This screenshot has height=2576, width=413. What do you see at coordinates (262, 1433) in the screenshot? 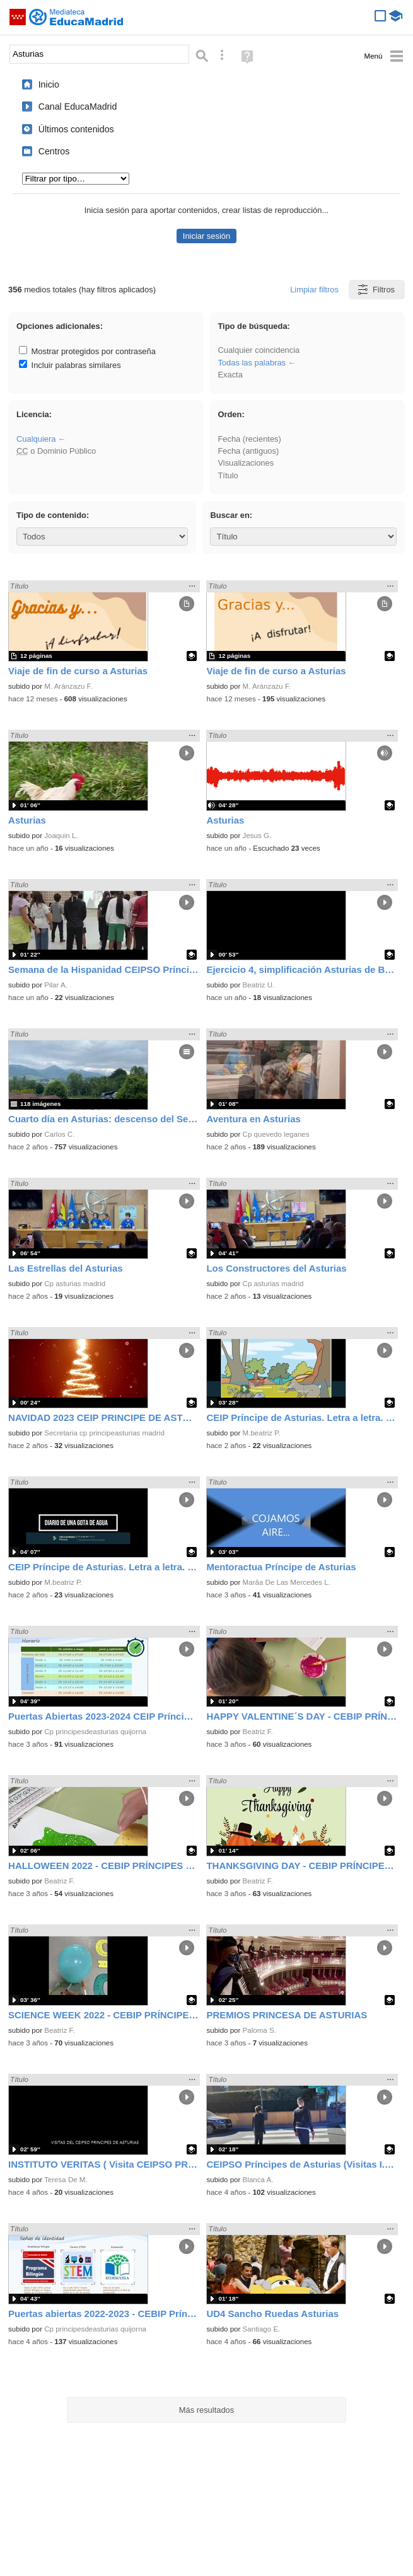
I see `M.beatriz P.` at bounding box center [262, 1433].